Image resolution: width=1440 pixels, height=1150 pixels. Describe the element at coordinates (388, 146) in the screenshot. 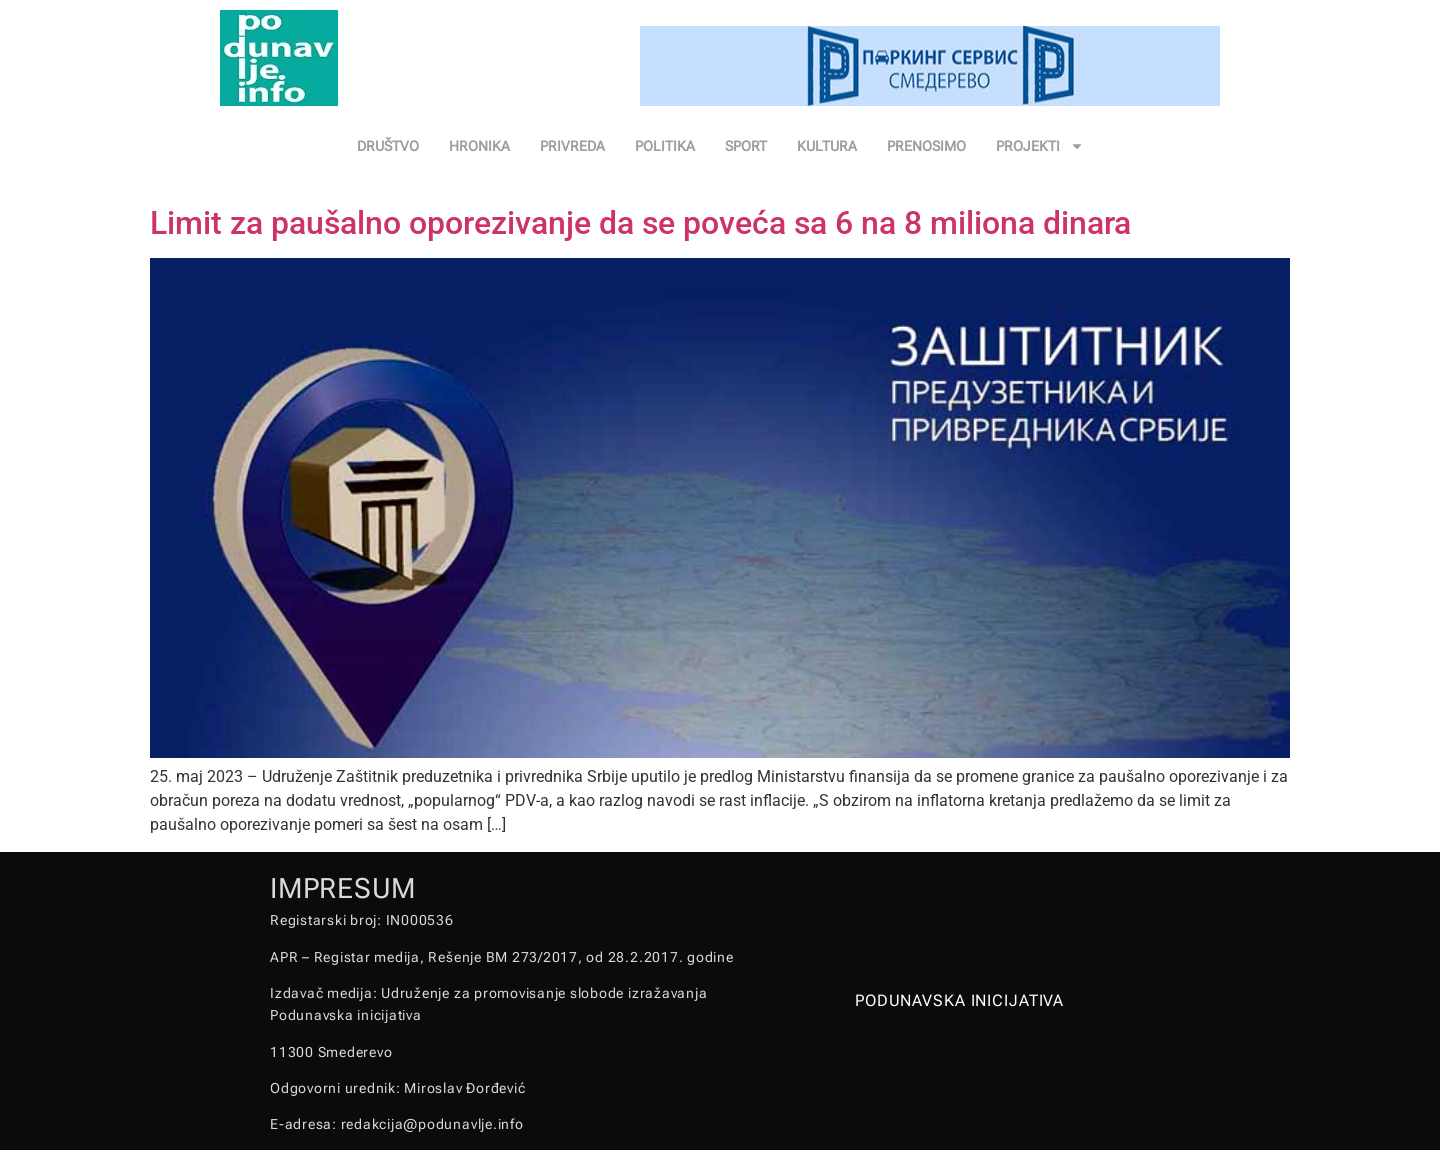

I see `DRUŠTVO` at that location.